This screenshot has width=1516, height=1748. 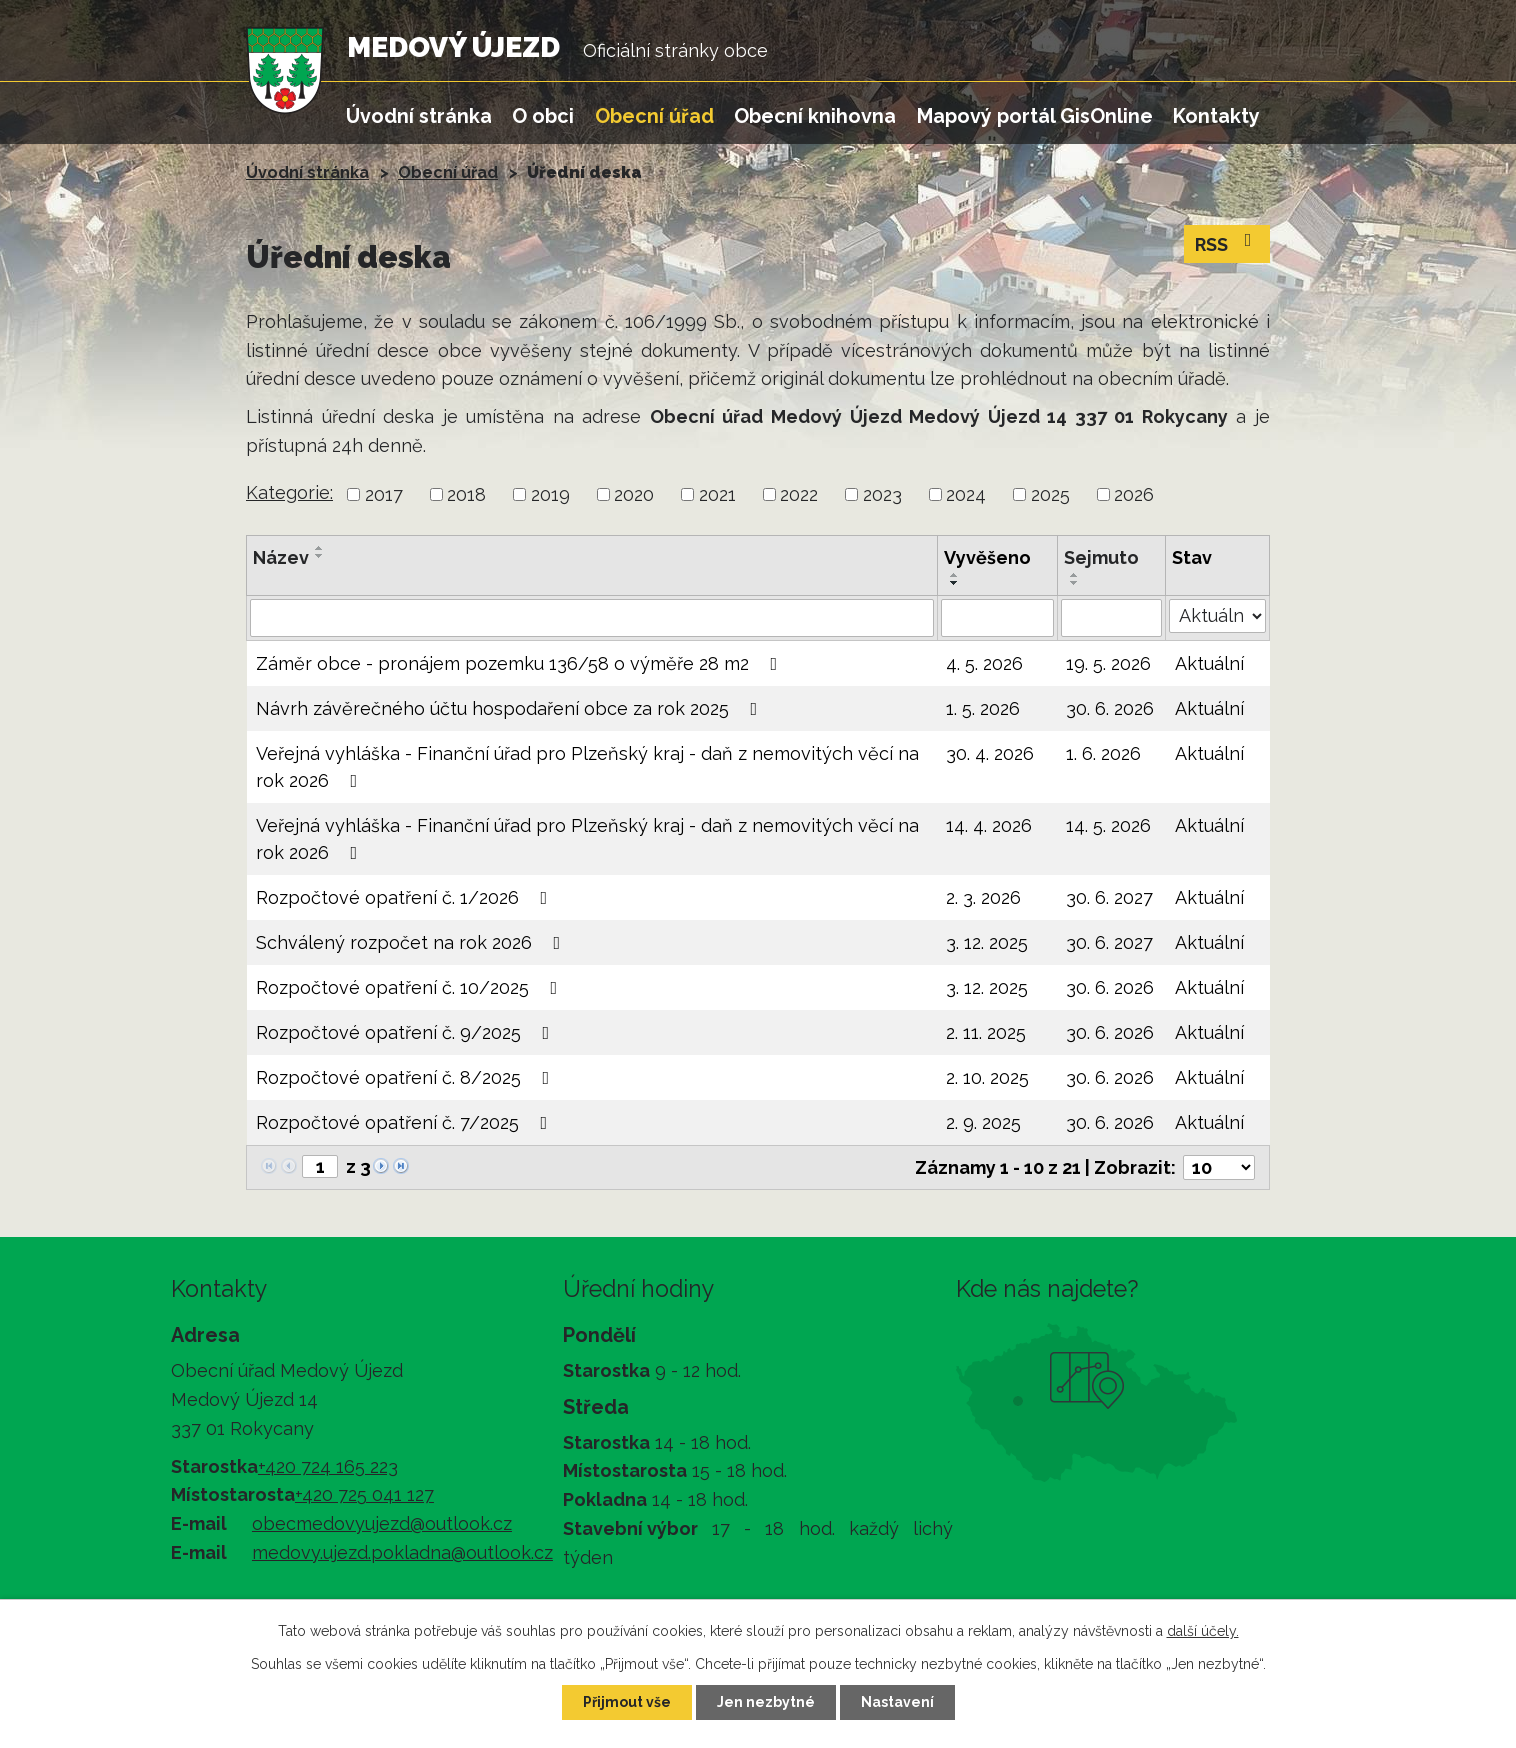 I want to click on Kategorie:, so click(x=289, y=492).